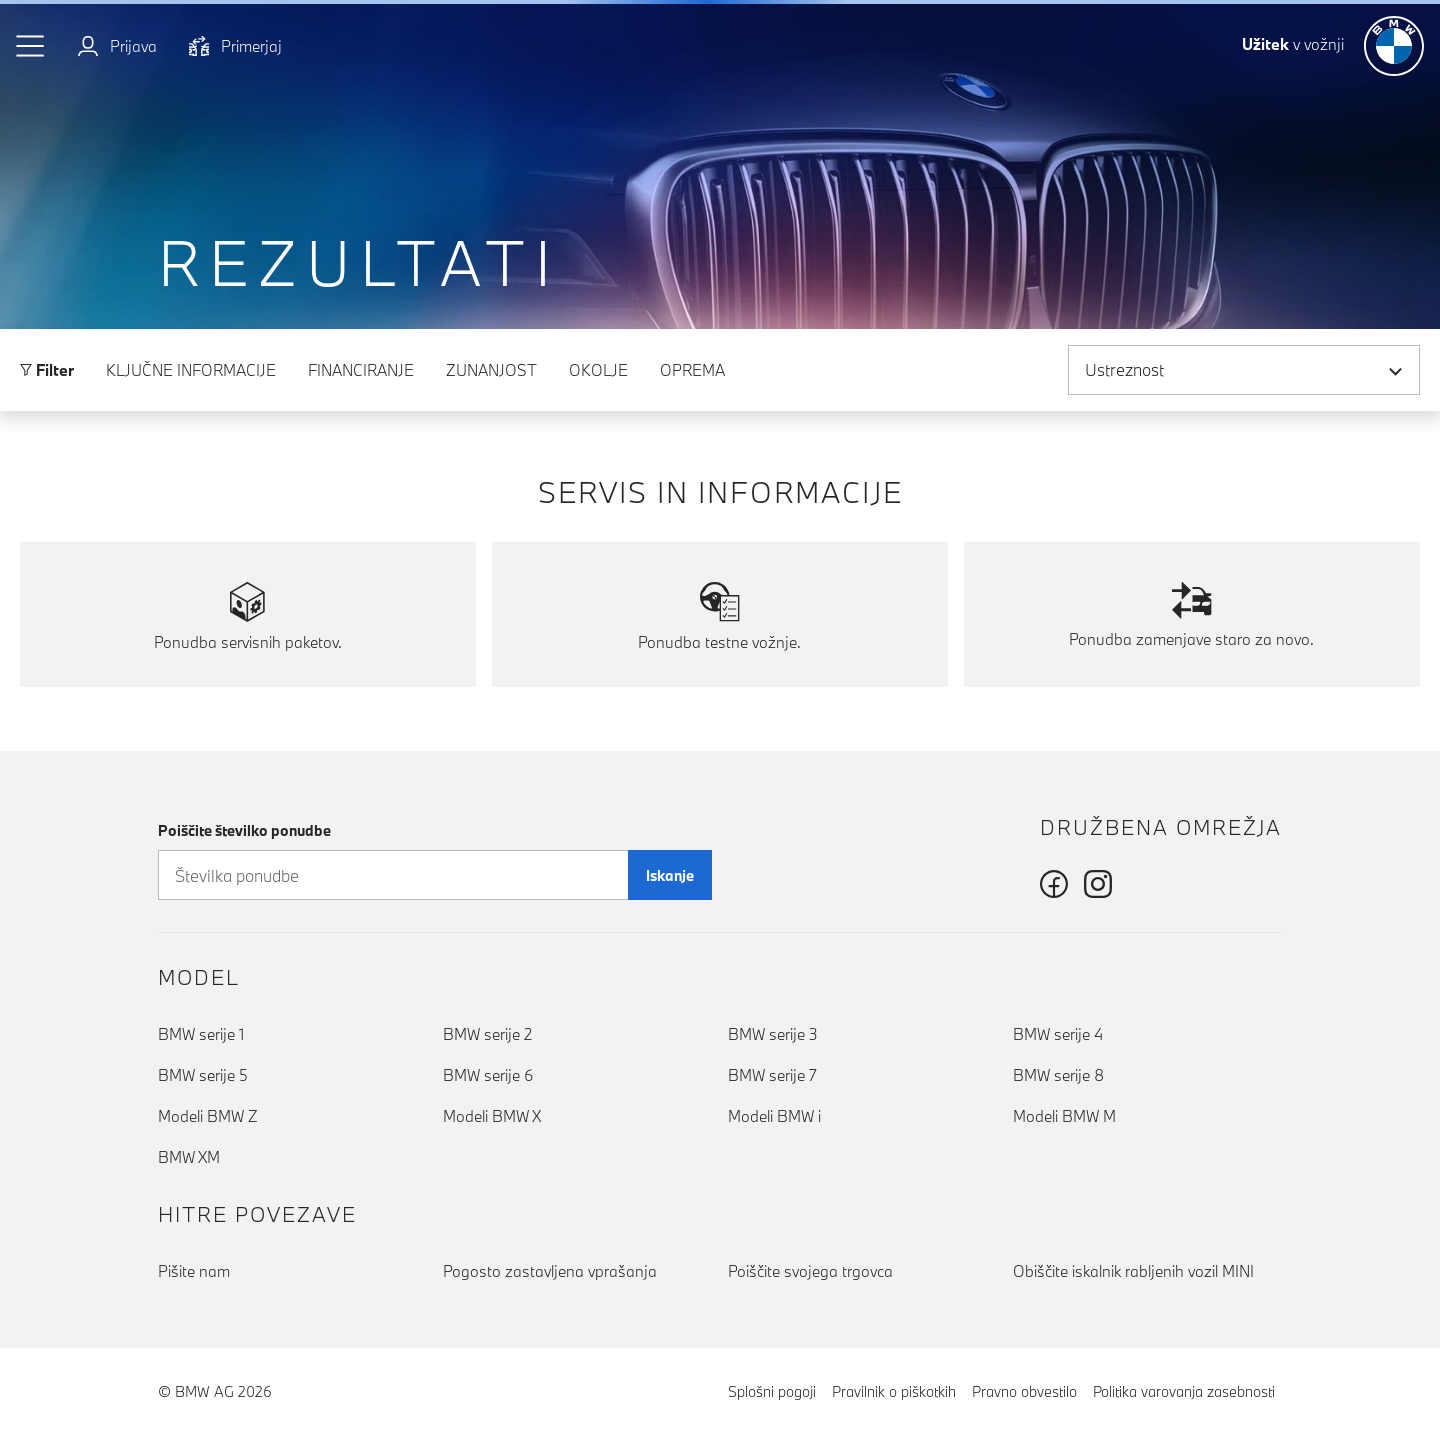 The height and width of the screenshot is (1435, 1440). What do you see at coordinates (491, 370) in the screenshot?
I see `Zunanjost` at bounding box center [491, 370].